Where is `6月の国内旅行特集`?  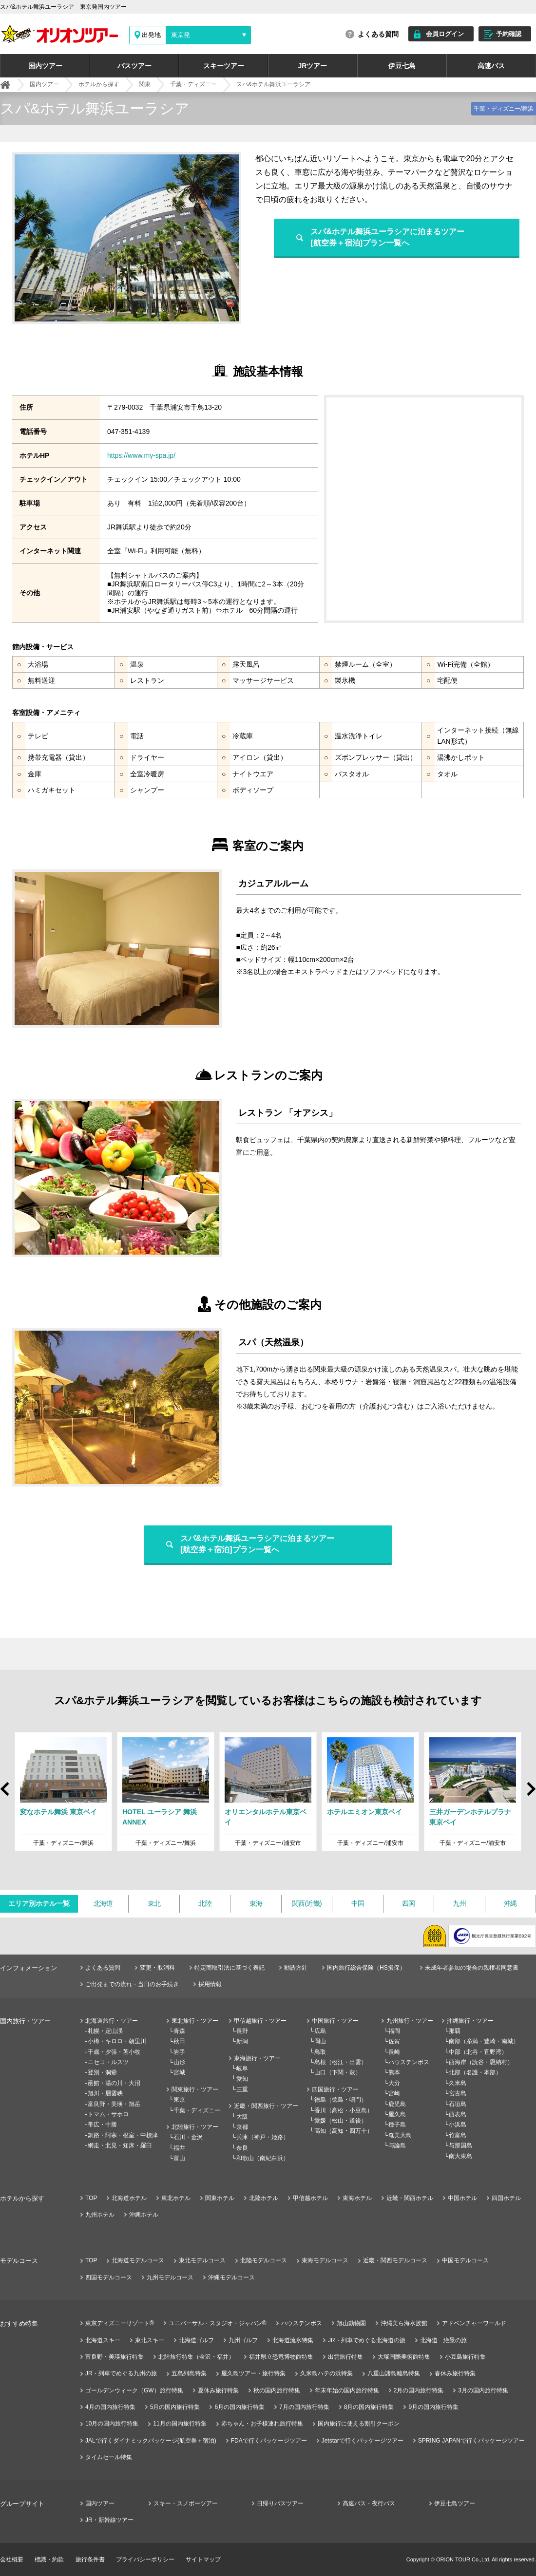
6月の国内旅行特集 is located at coordinates (239, 2407).